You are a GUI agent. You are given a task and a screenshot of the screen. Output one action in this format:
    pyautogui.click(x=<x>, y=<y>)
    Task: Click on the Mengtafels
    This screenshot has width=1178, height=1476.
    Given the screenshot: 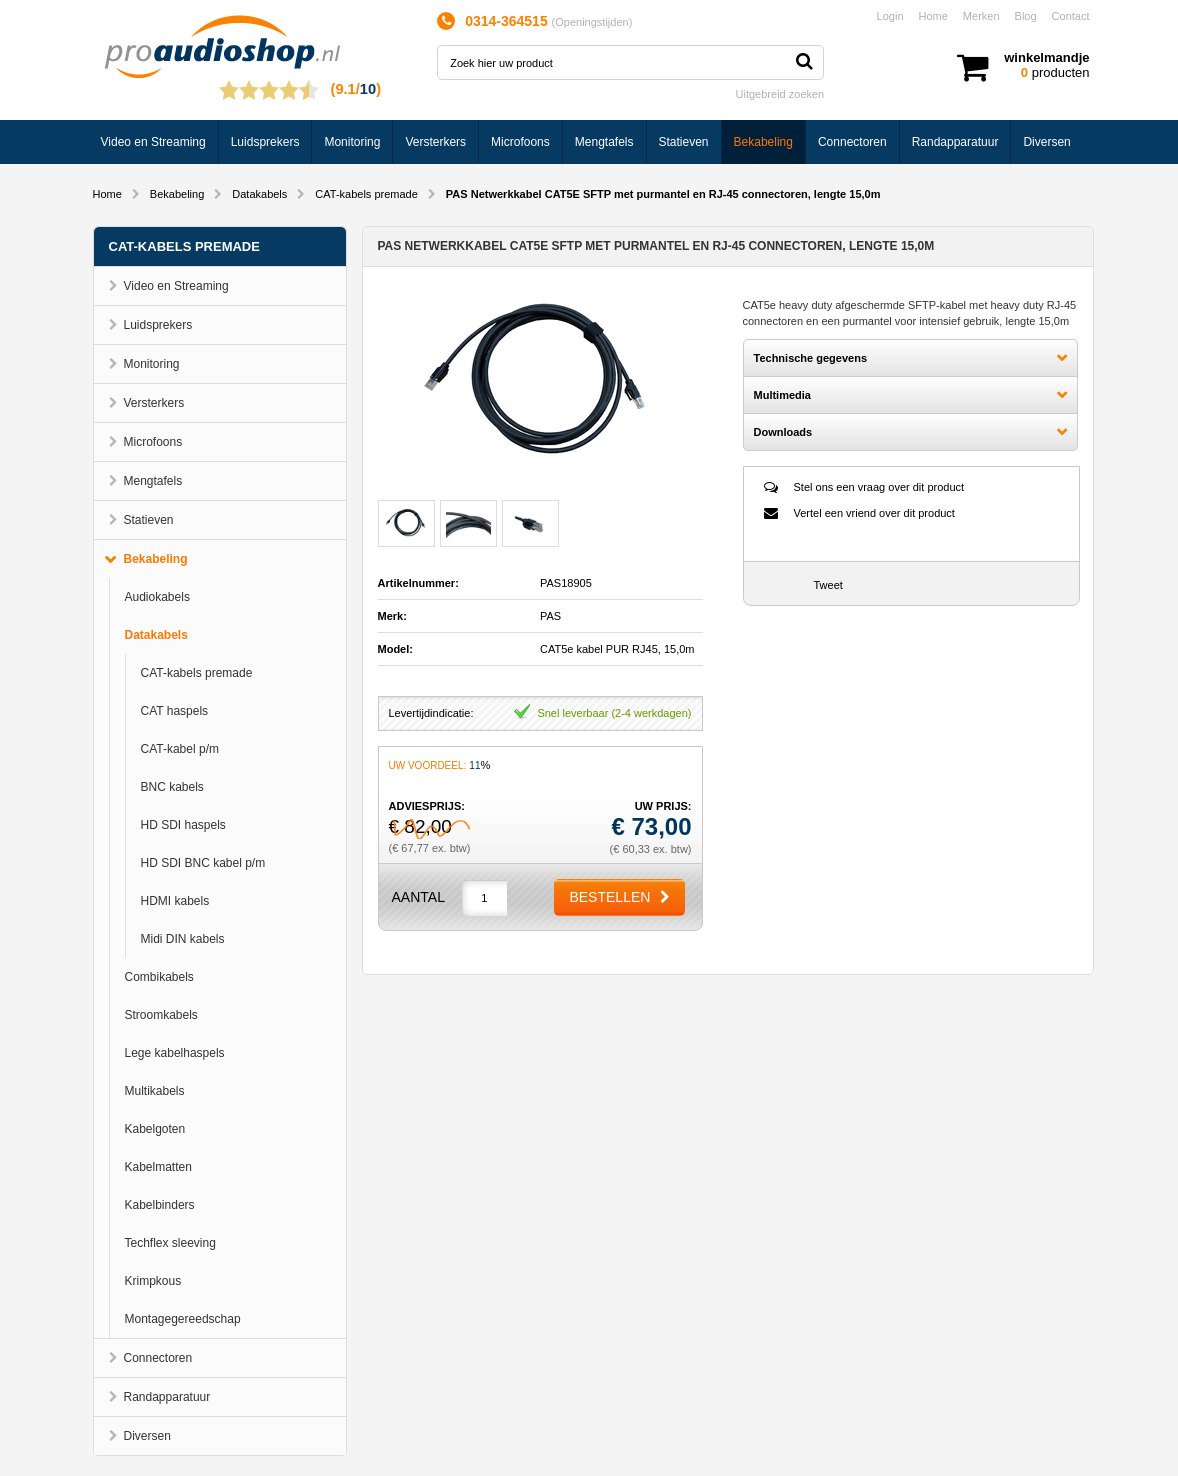 What is the action you would take?
    pyautogui.click(x=604, y=142)
    